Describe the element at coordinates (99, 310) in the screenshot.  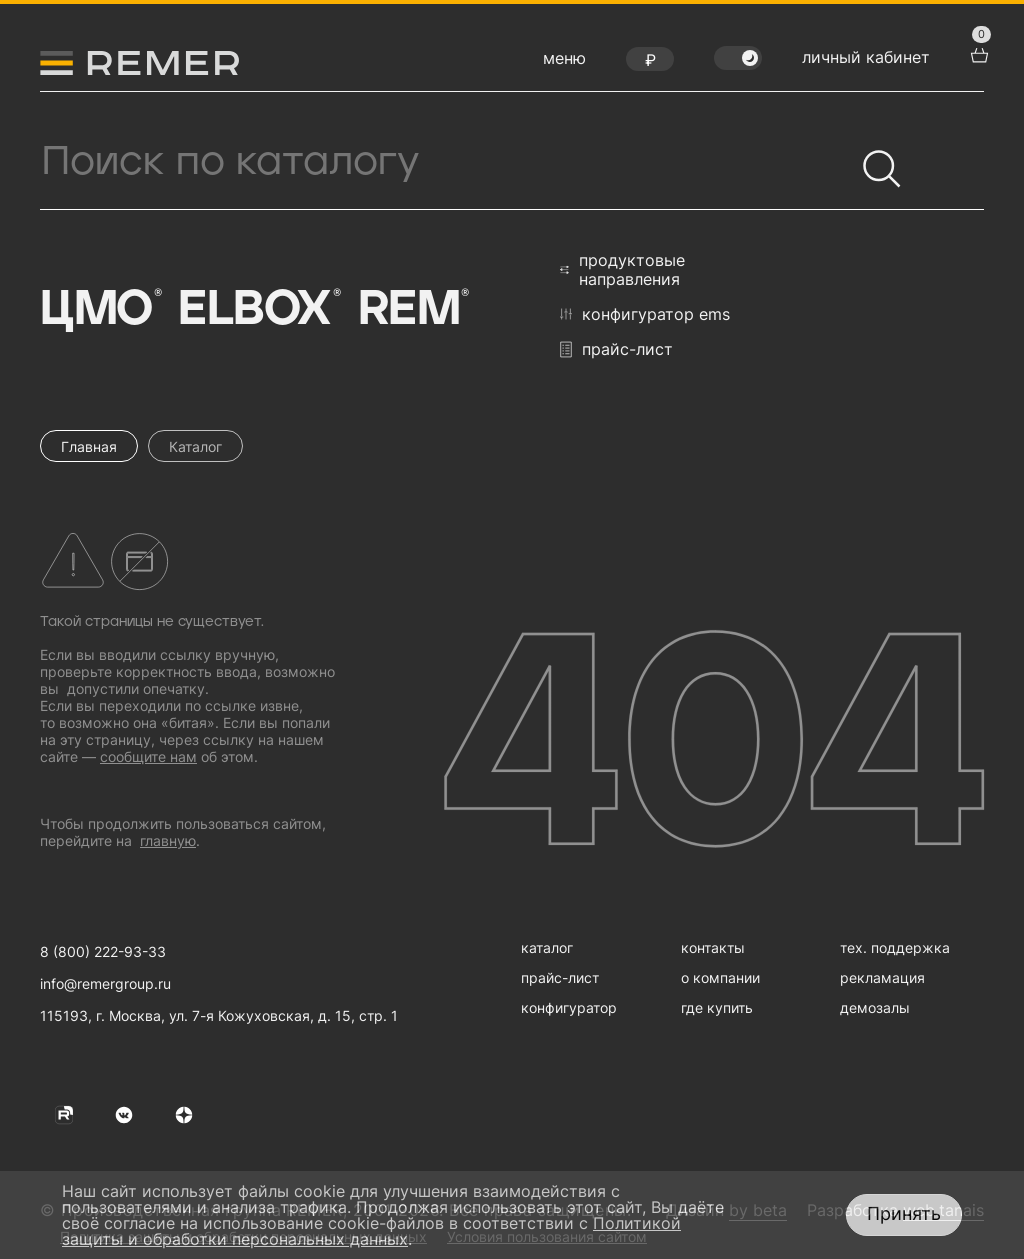
I see `ЦМО` at that location.